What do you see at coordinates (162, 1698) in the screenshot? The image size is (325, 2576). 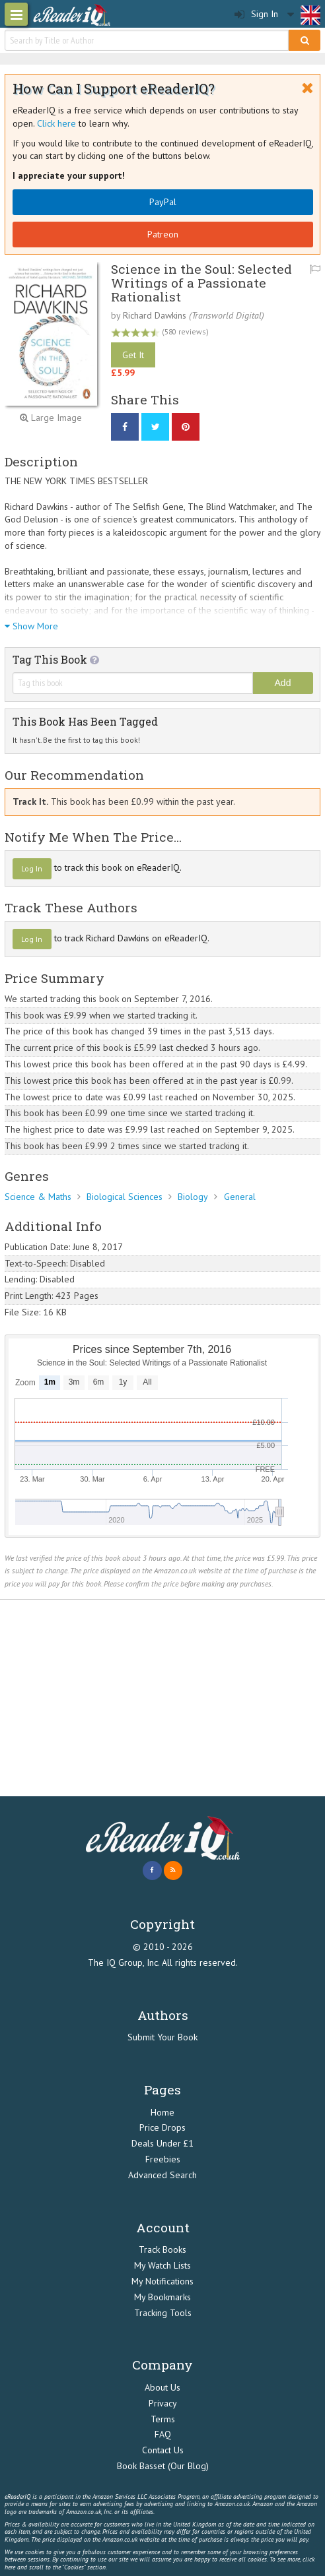 I see `[Advertisement]` at bounding box center [162, 1698].